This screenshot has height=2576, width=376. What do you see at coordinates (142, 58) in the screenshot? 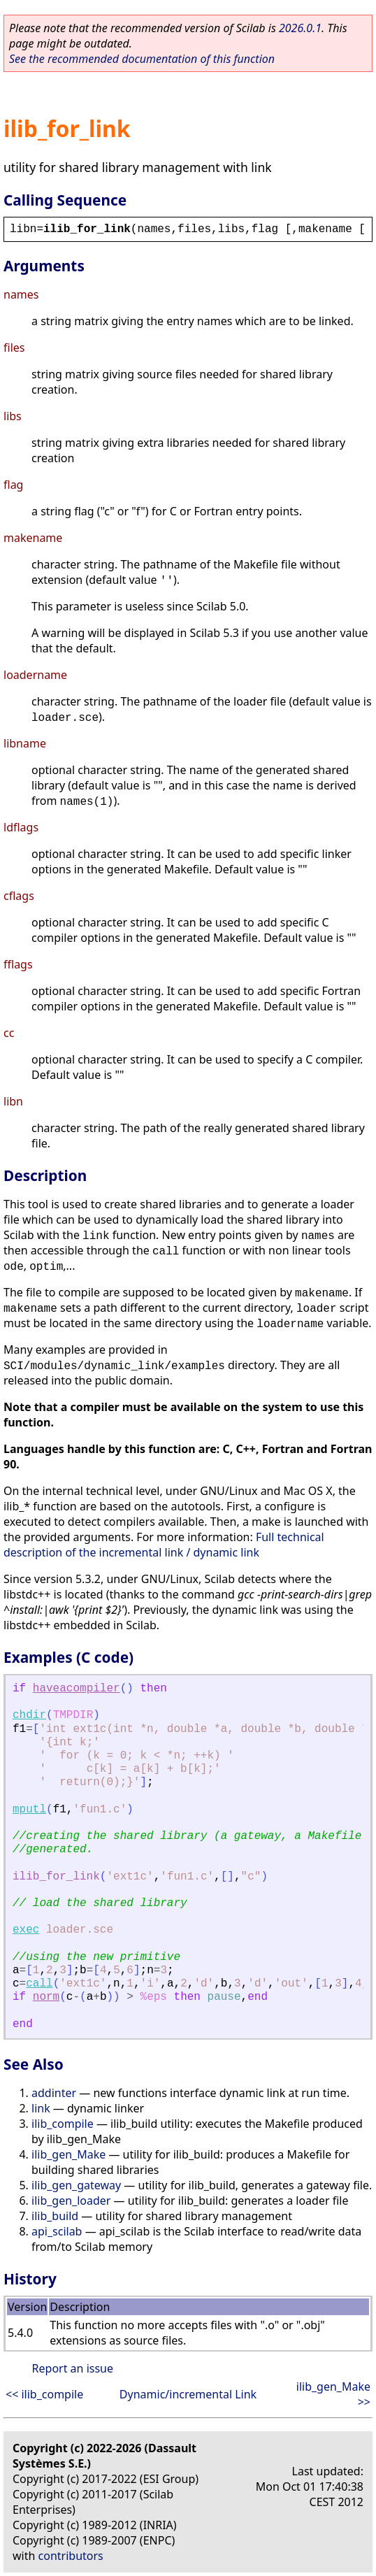
I see `See the recommended documentation of this function` at bounding box center [142, 58].